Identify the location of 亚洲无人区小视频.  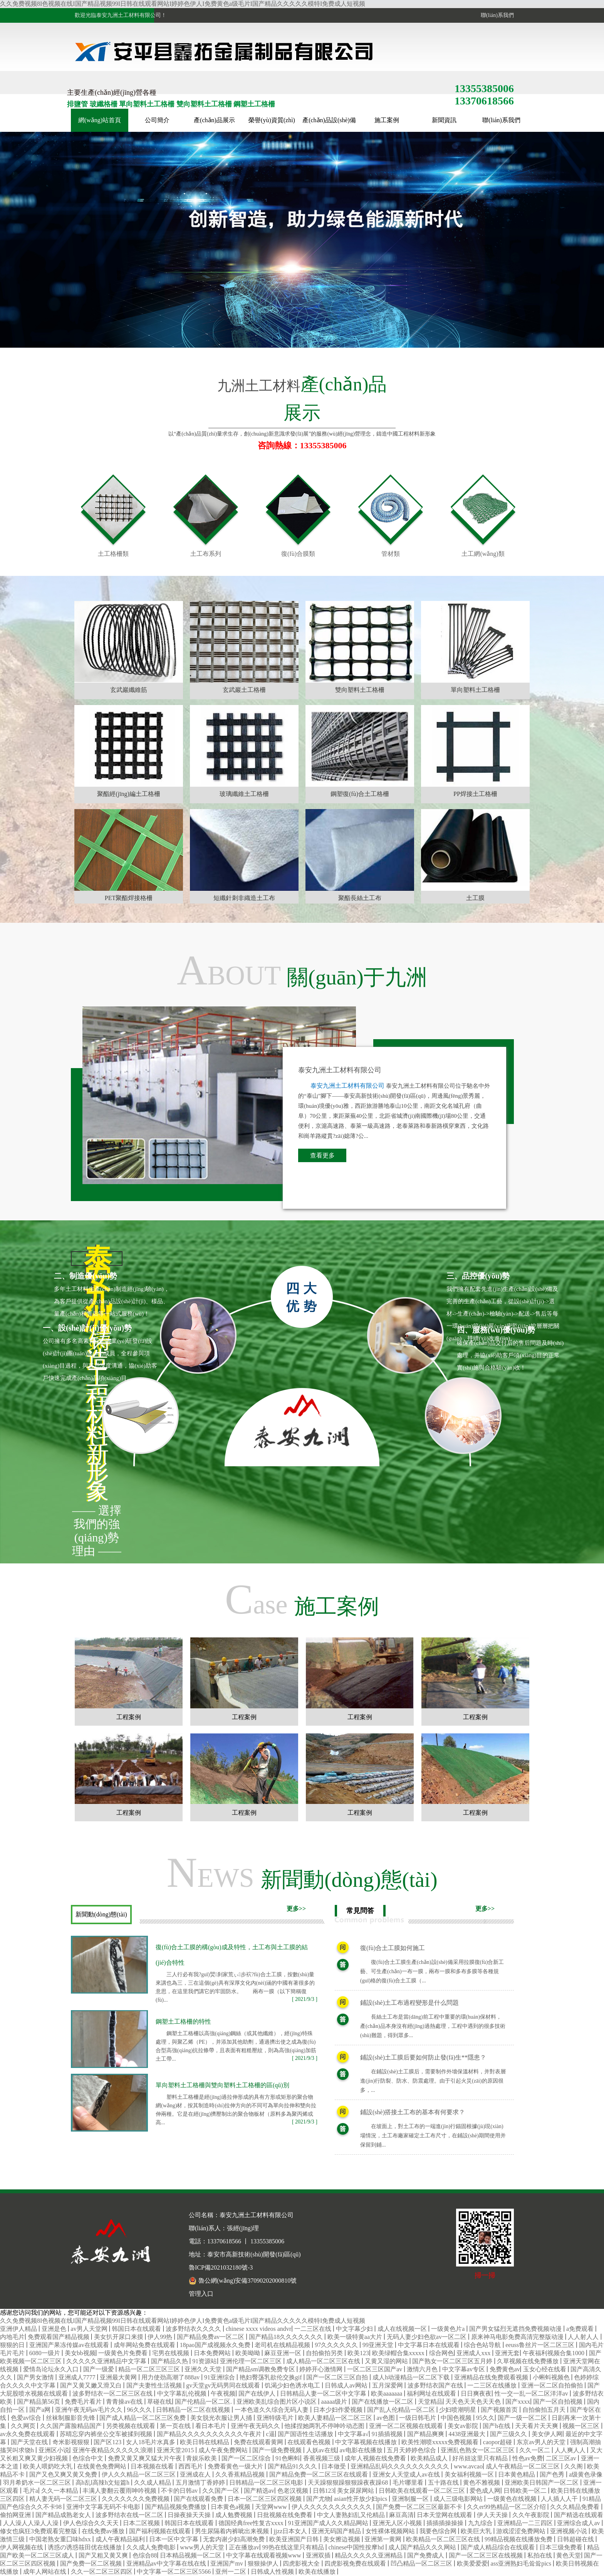
(397, 2523).